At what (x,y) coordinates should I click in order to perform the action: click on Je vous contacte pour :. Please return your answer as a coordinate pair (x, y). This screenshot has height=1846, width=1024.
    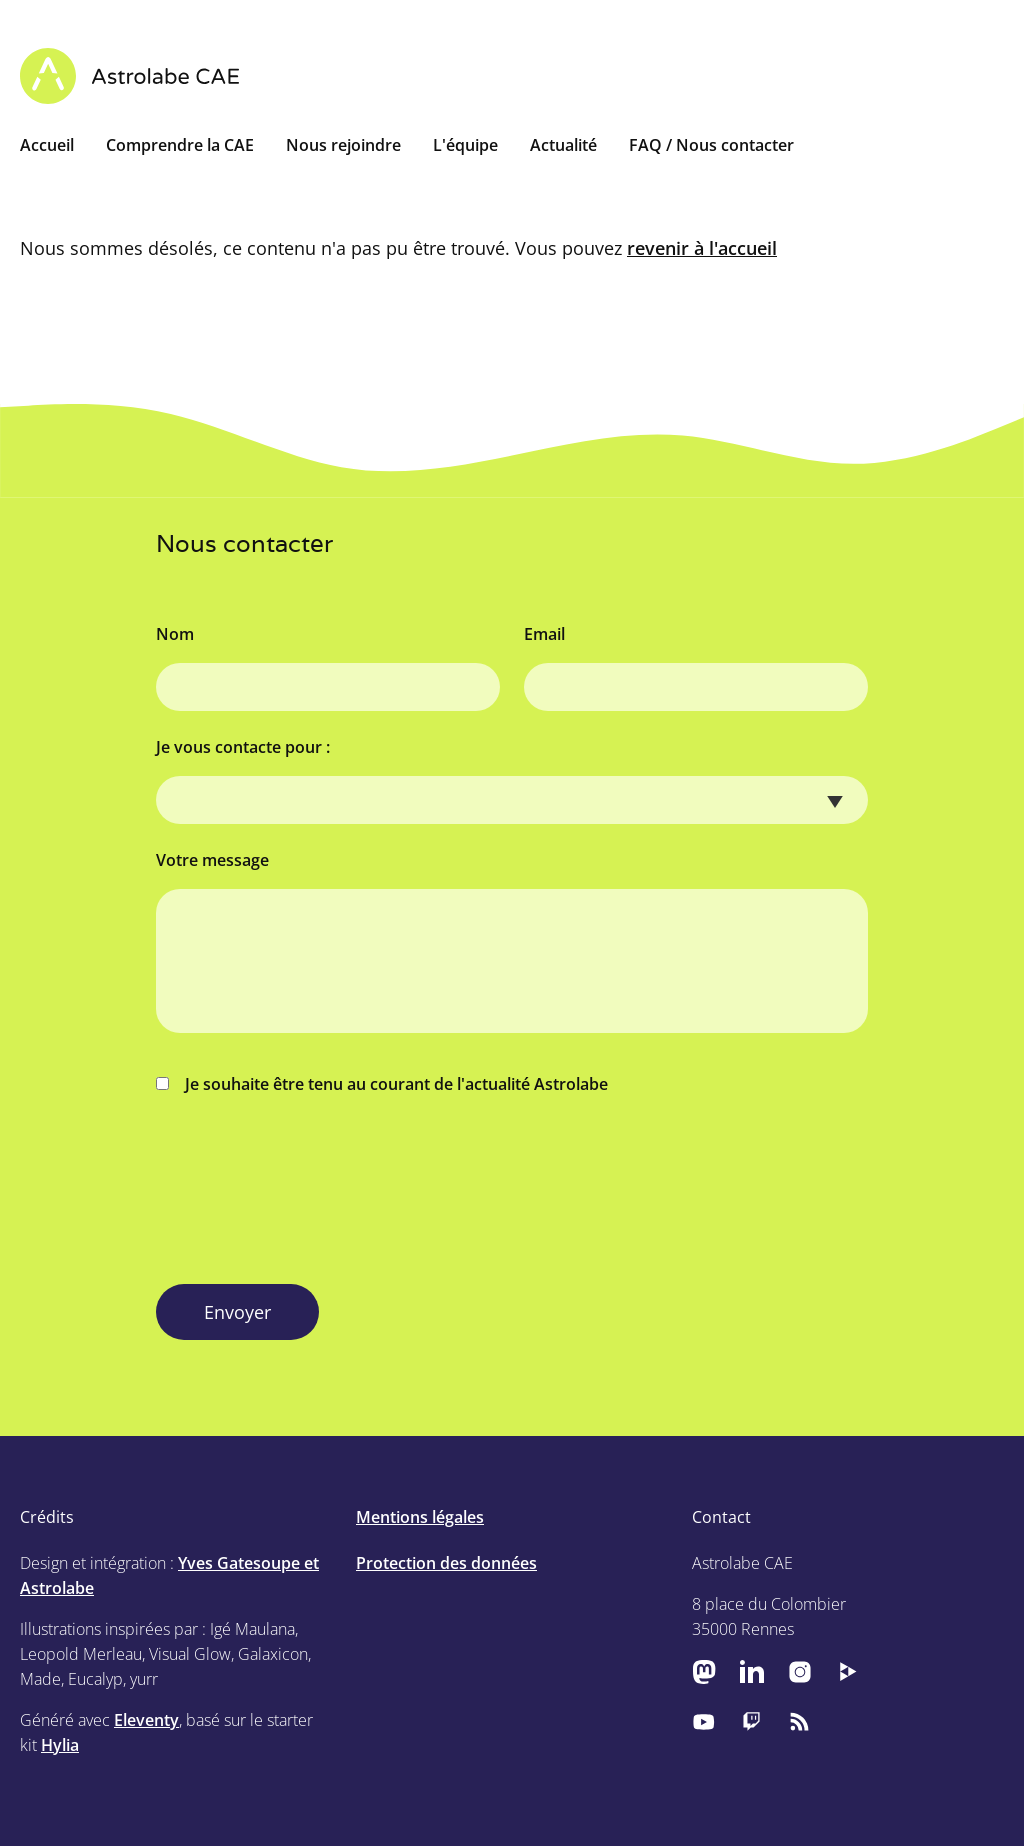
    Looking at the image, I should click on (243, 747).